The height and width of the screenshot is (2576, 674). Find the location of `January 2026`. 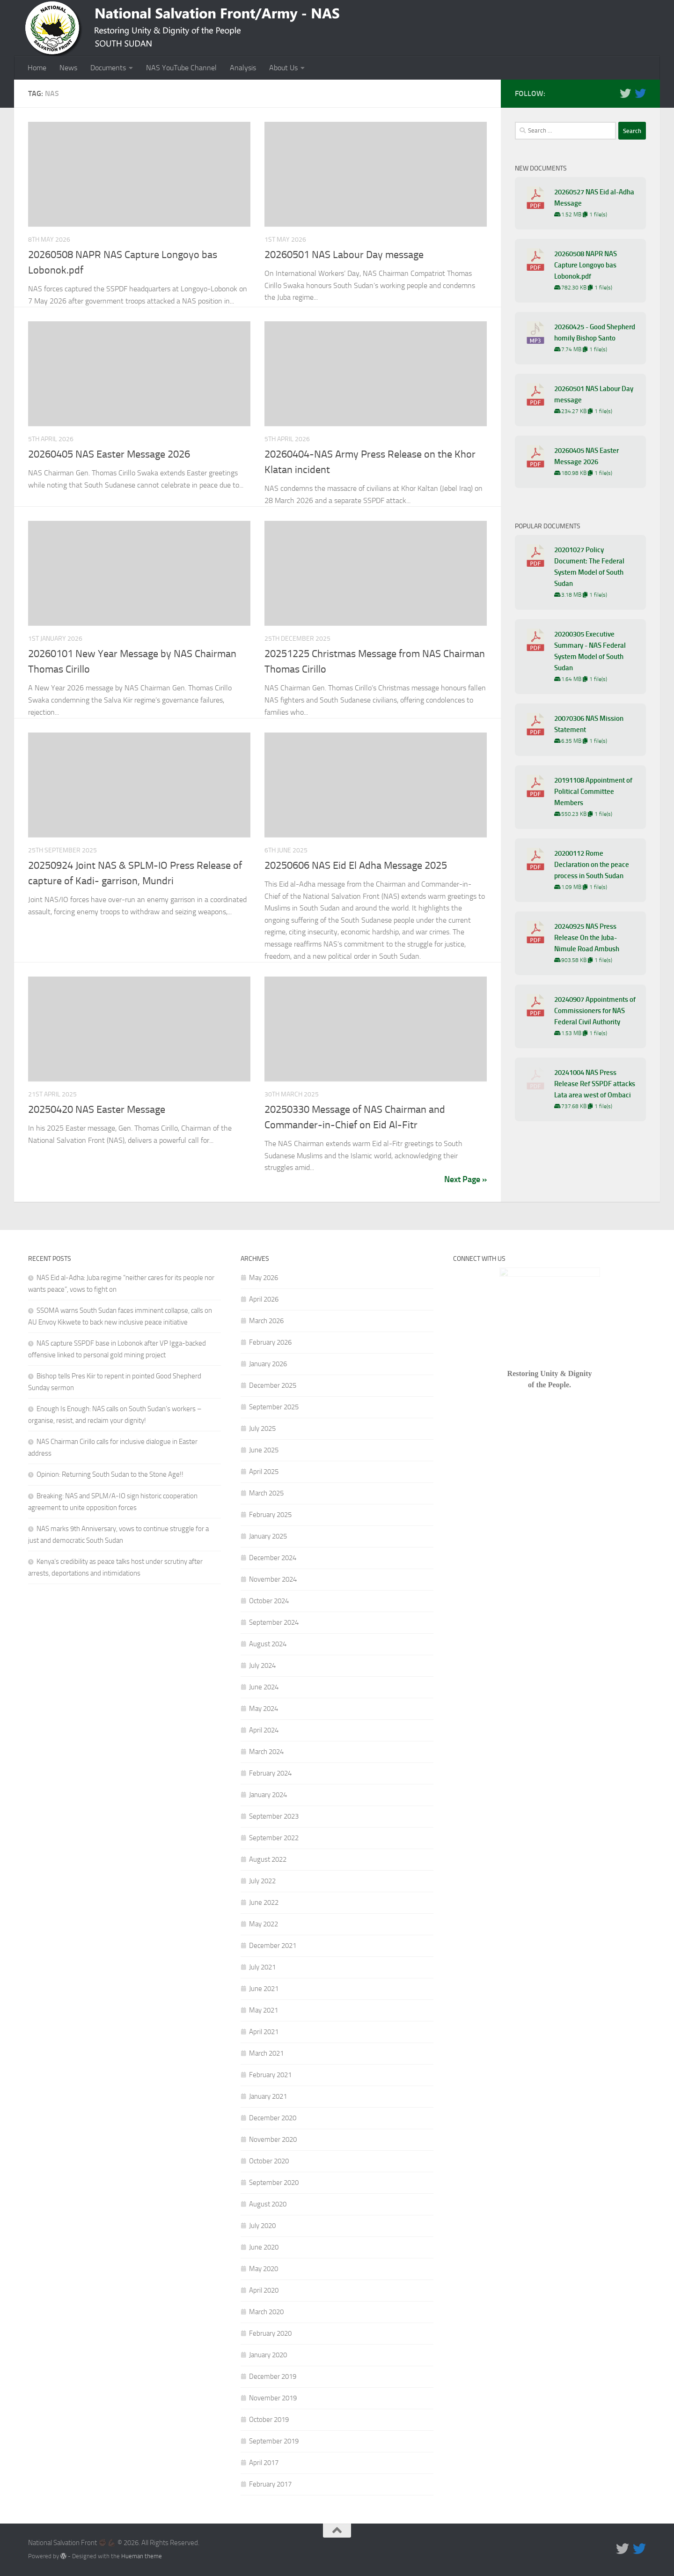

January 2026 is located at coordinates (268, 1364).